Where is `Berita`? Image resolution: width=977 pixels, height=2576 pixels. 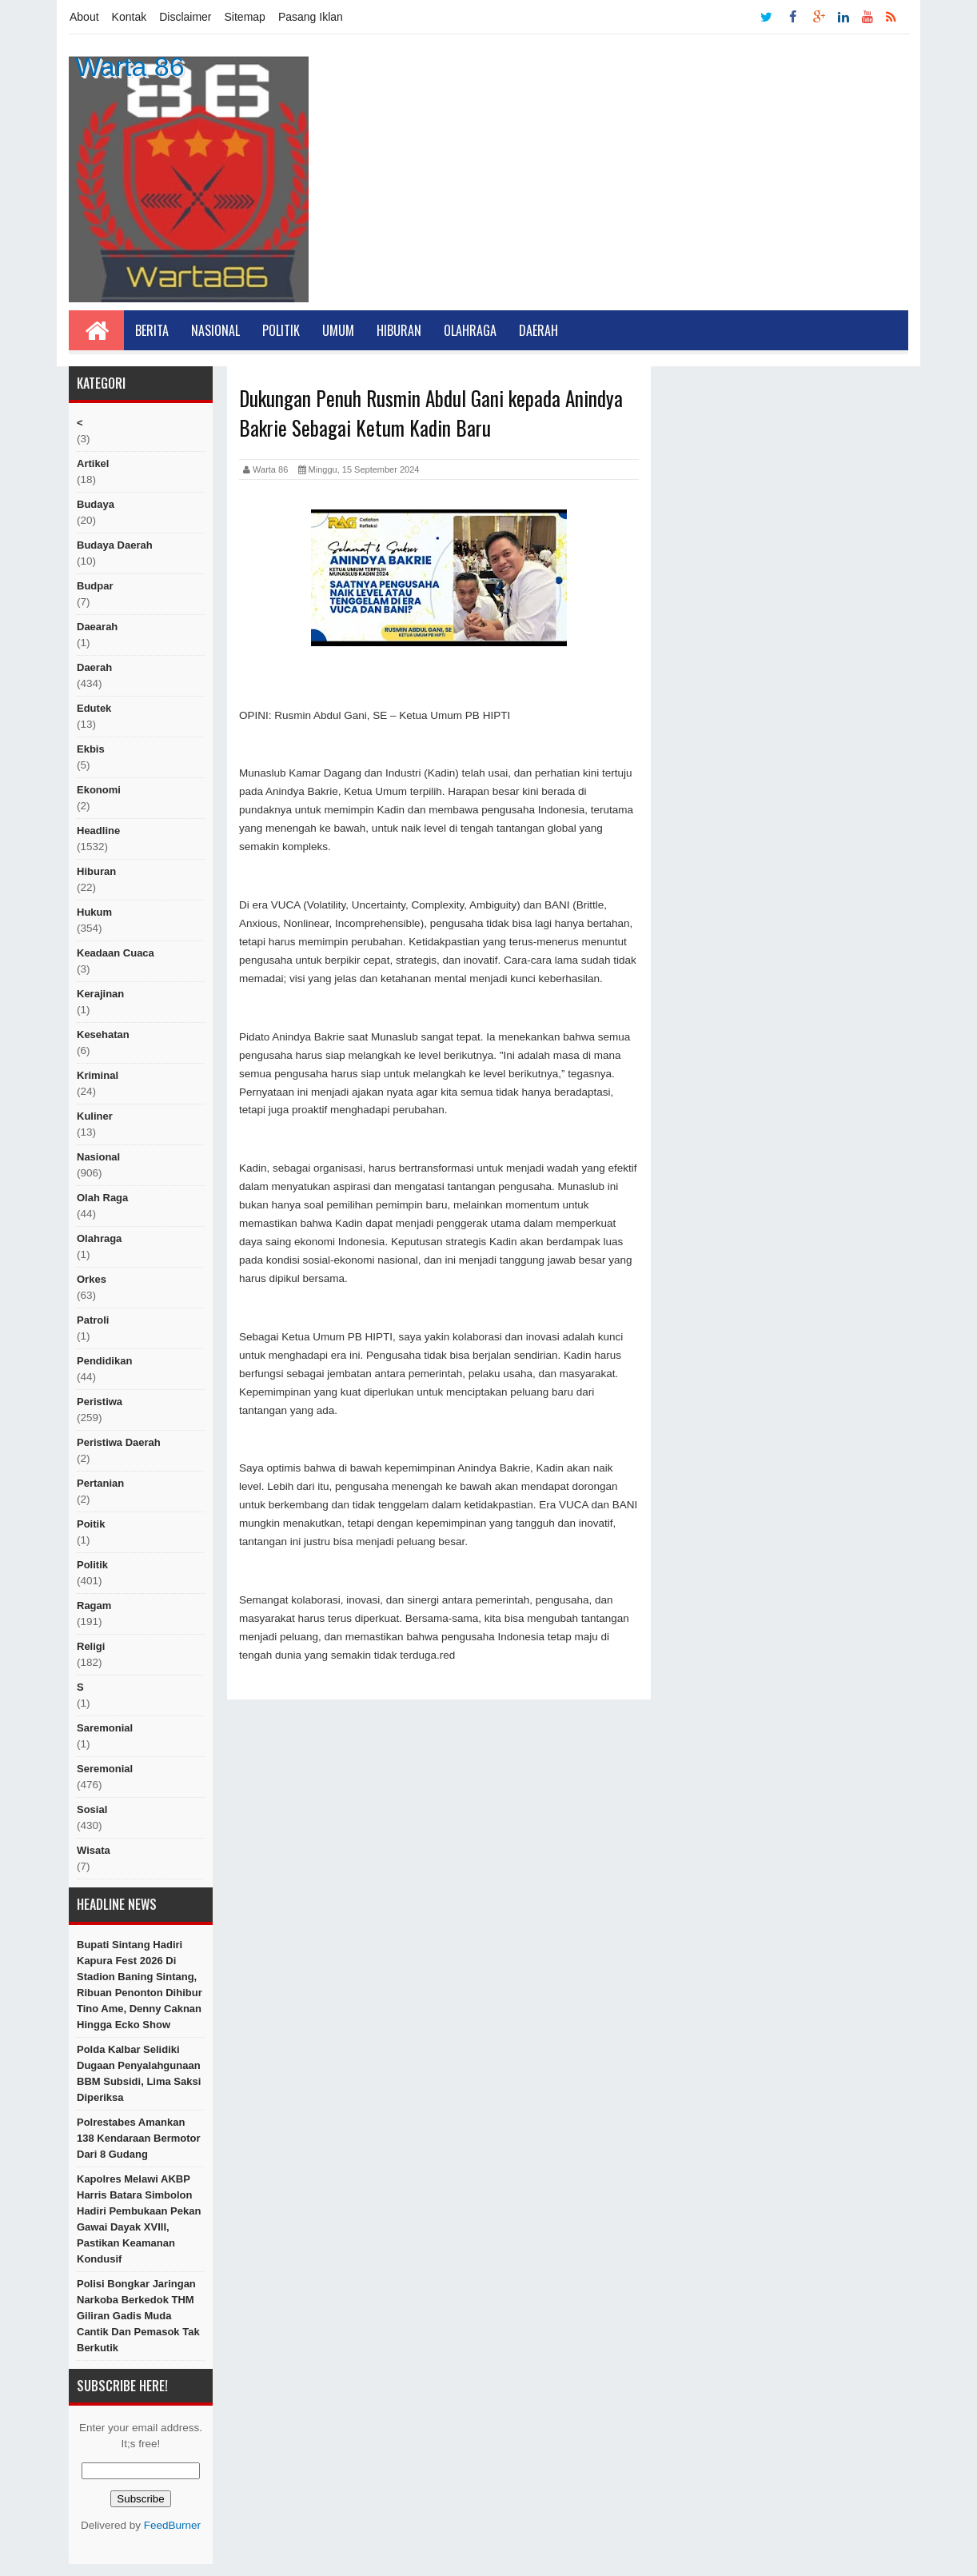 Berita is located at coordinates (152, 330).